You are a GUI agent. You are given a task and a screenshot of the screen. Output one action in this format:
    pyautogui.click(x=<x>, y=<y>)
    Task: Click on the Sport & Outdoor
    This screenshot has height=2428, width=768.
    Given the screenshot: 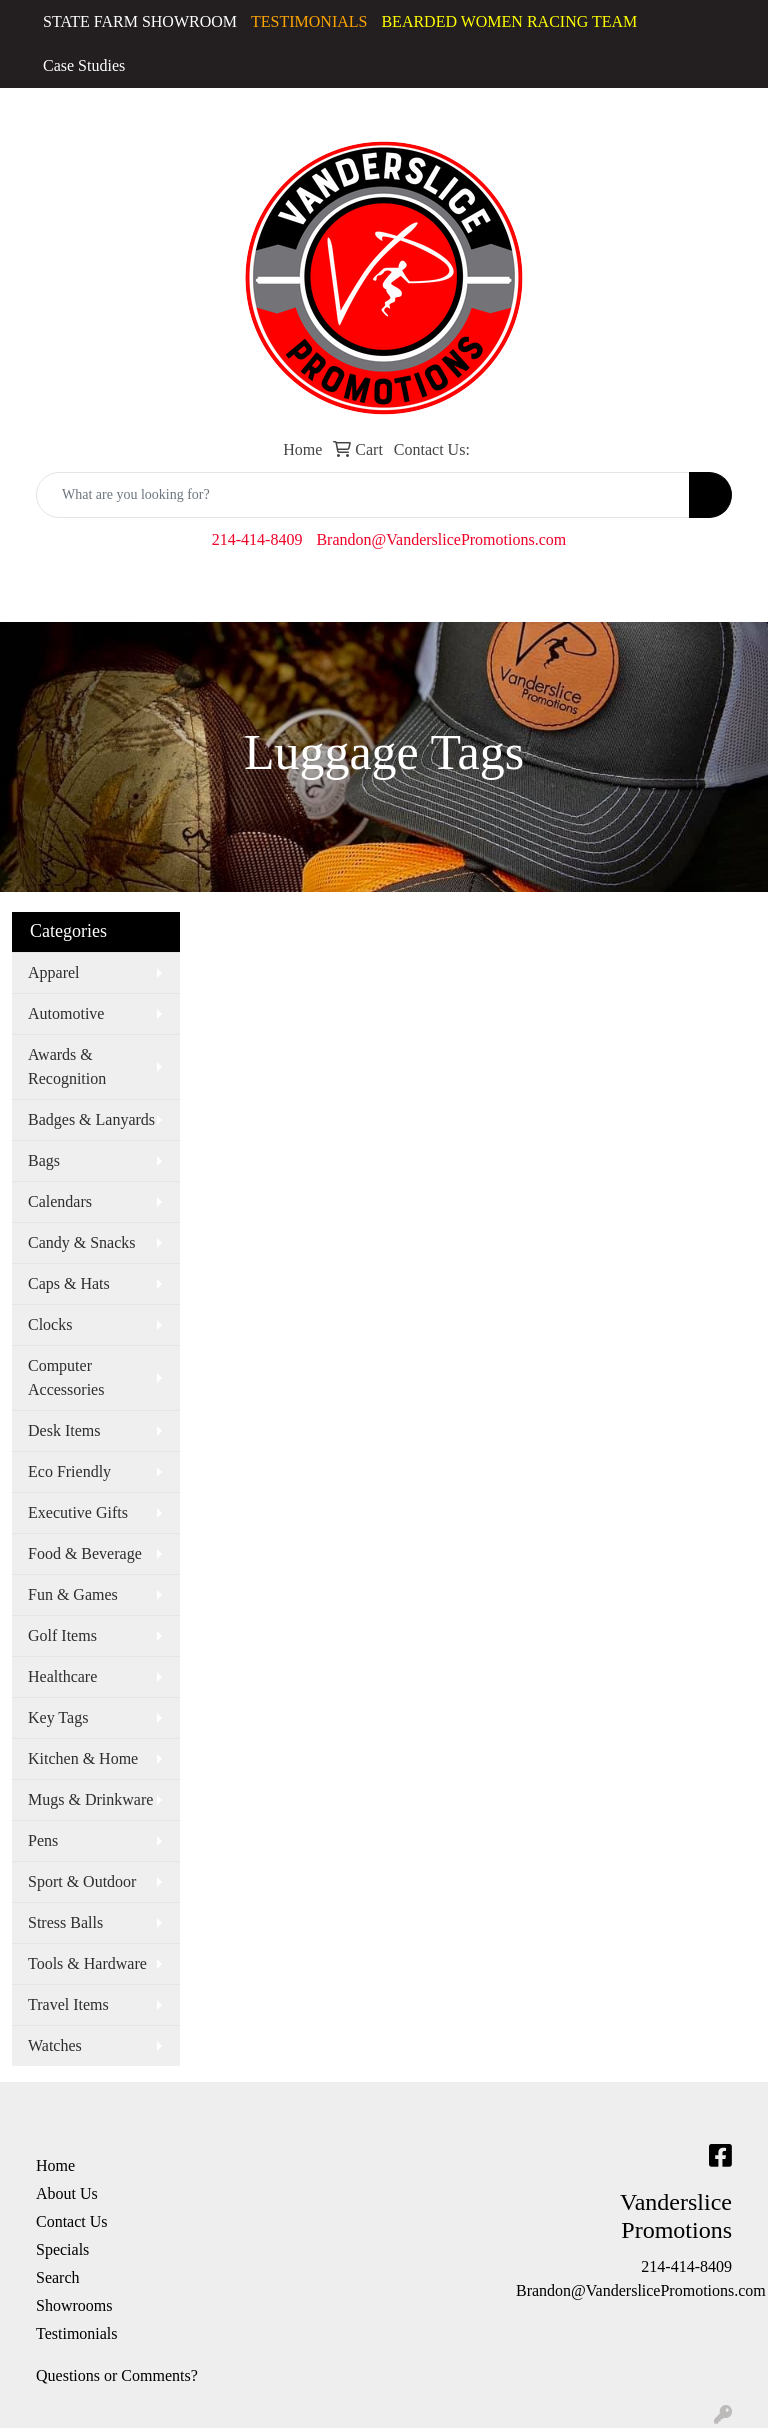 What is the action you would take?
    pyautogui.click(x=82, y=1881)
    